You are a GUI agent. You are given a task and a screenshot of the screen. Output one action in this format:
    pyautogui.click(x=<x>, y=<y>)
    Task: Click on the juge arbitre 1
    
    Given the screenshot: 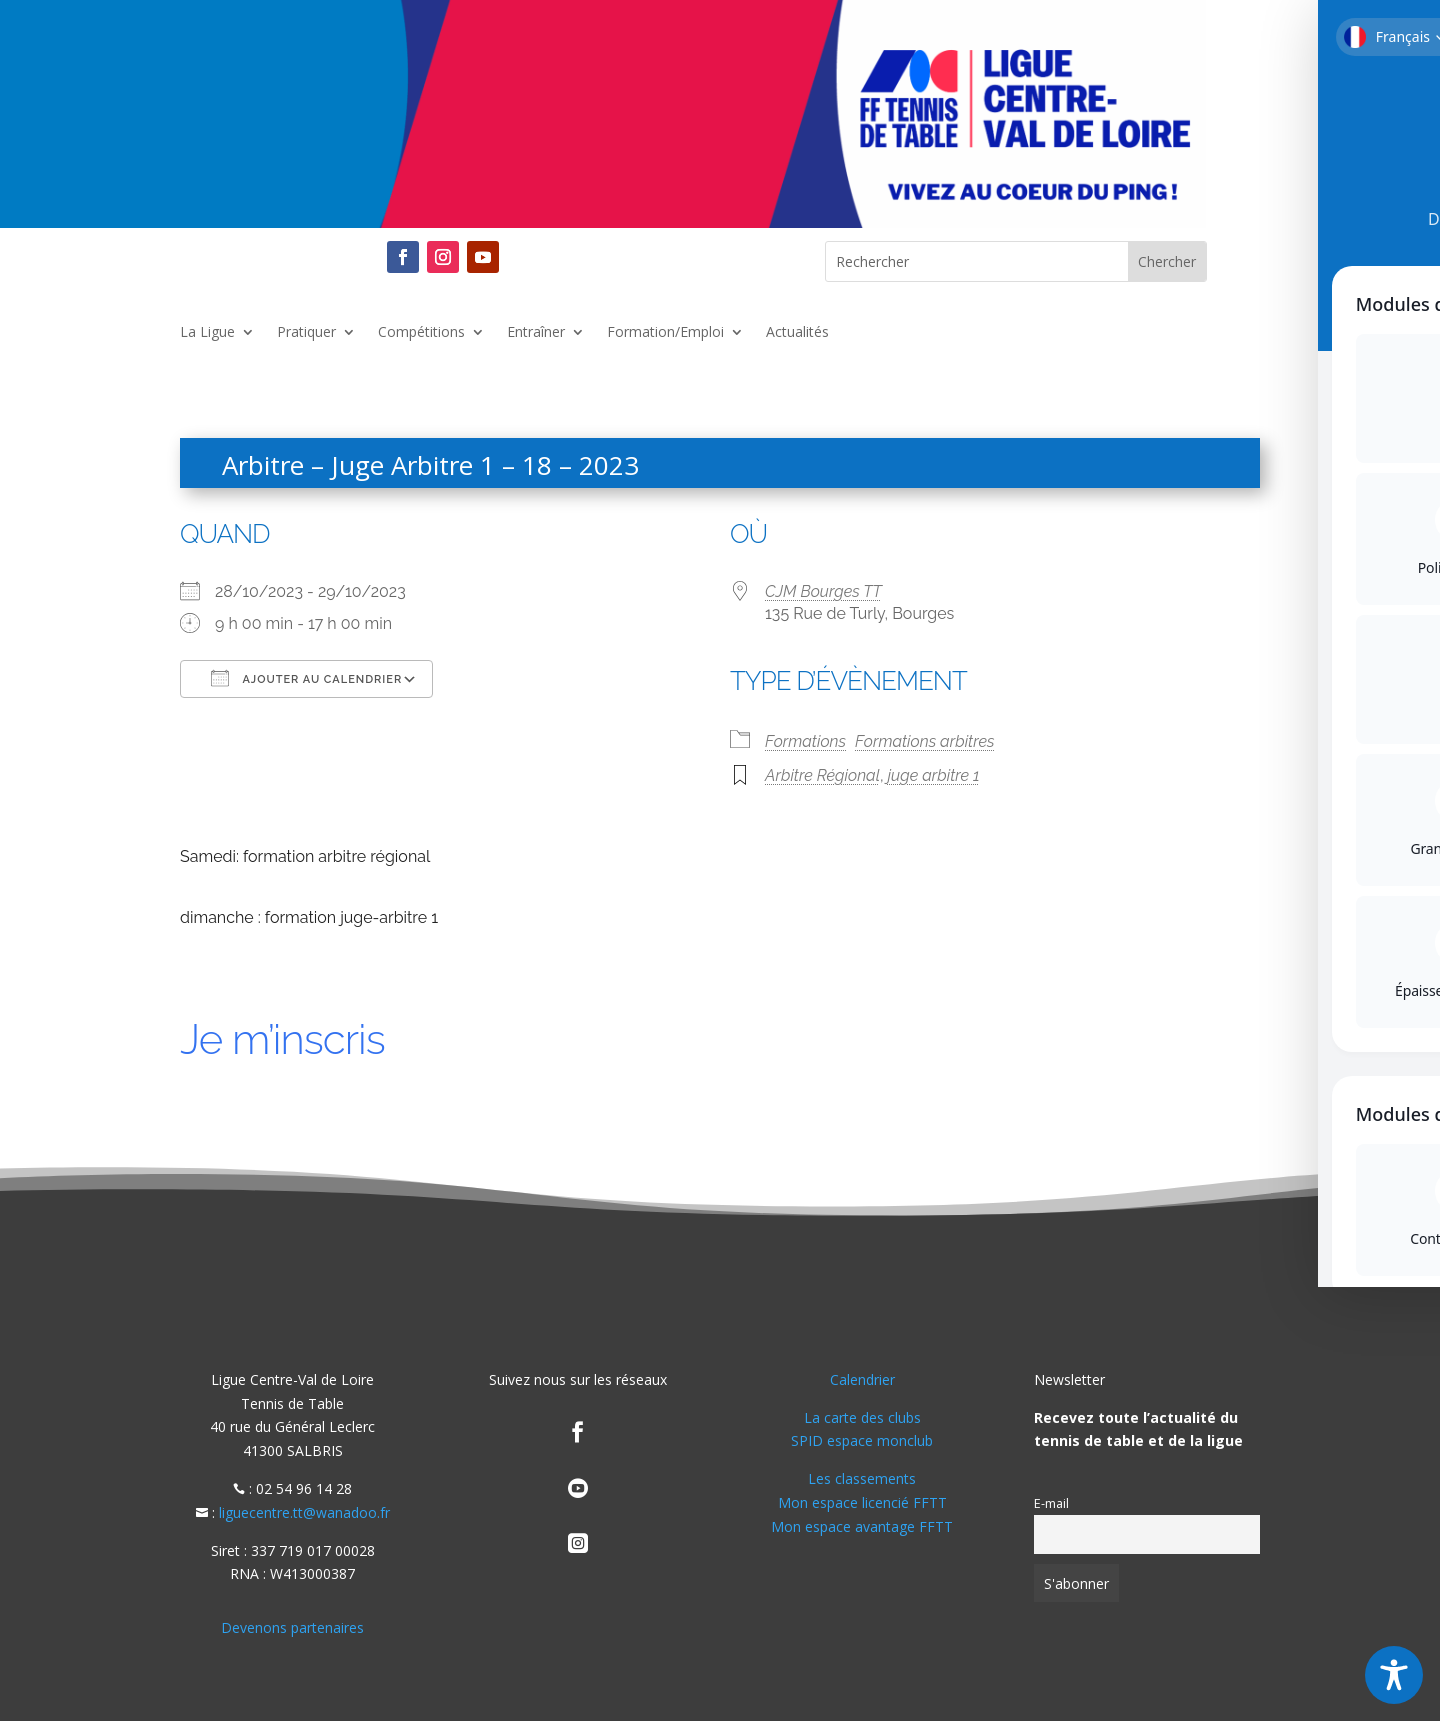 What is the action you would take?
    pyautogui.click(x=934, y=775)
    